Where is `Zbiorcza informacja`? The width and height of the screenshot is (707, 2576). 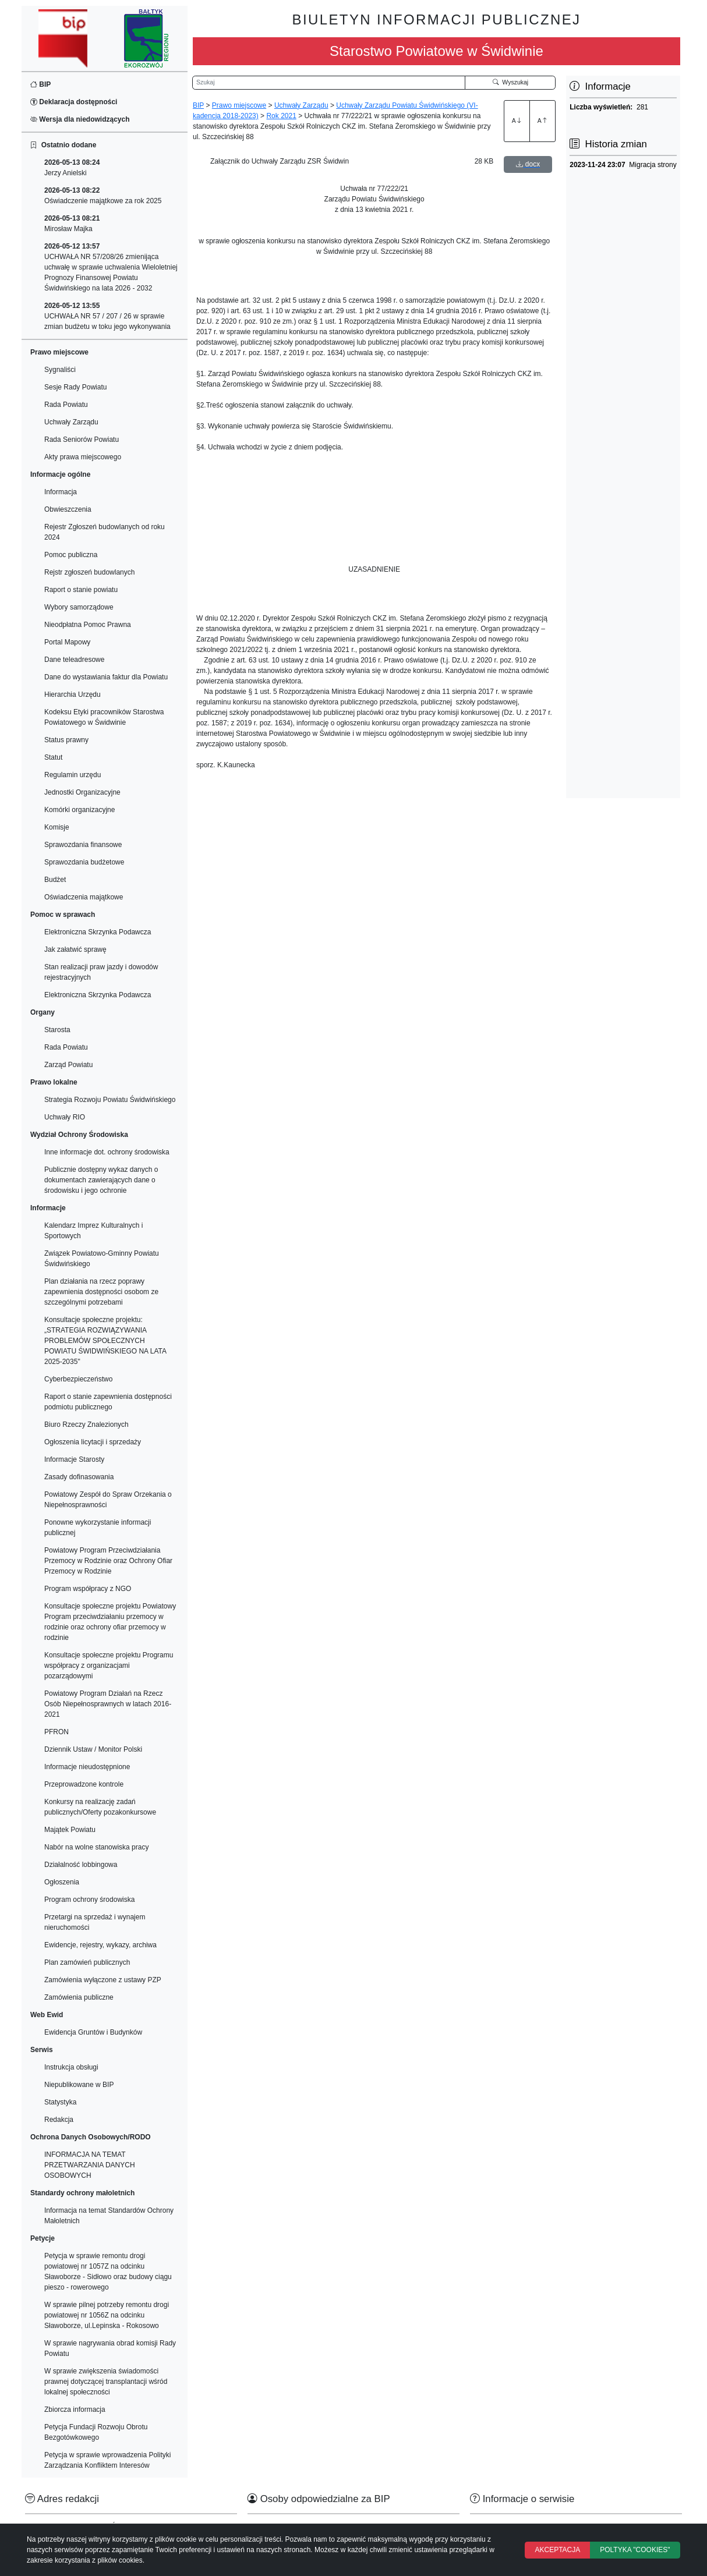 Zbiorcza informacja is located at coordinates (74, 2409).